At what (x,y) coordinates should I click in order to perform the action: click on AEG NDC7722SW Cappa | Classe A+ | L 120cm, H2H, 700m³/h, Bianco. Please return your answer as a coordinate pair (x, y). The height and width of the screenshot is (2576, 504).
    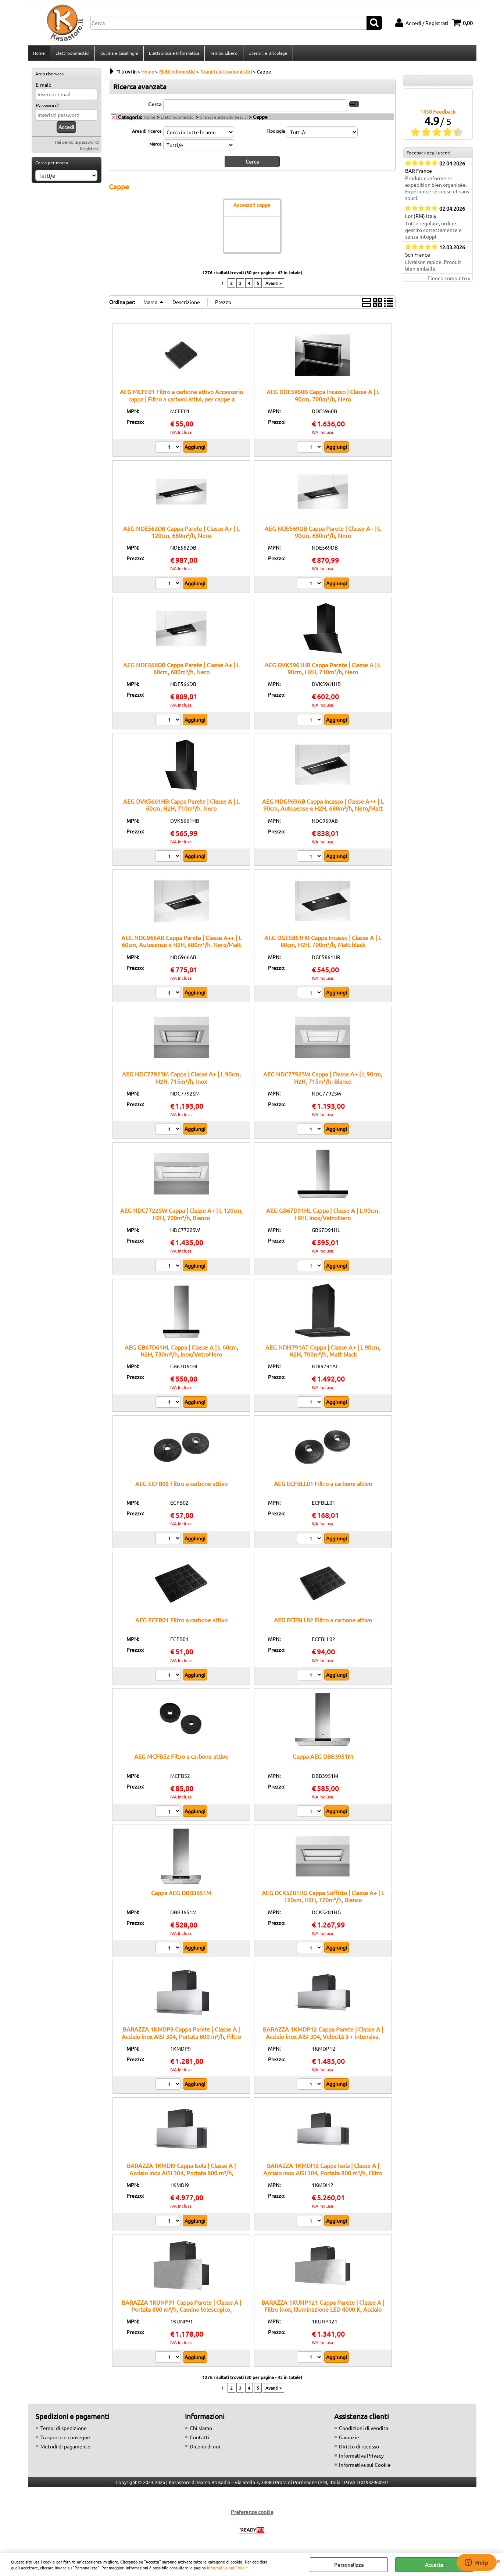
    Looking at the image, I should click on (181, 1216).